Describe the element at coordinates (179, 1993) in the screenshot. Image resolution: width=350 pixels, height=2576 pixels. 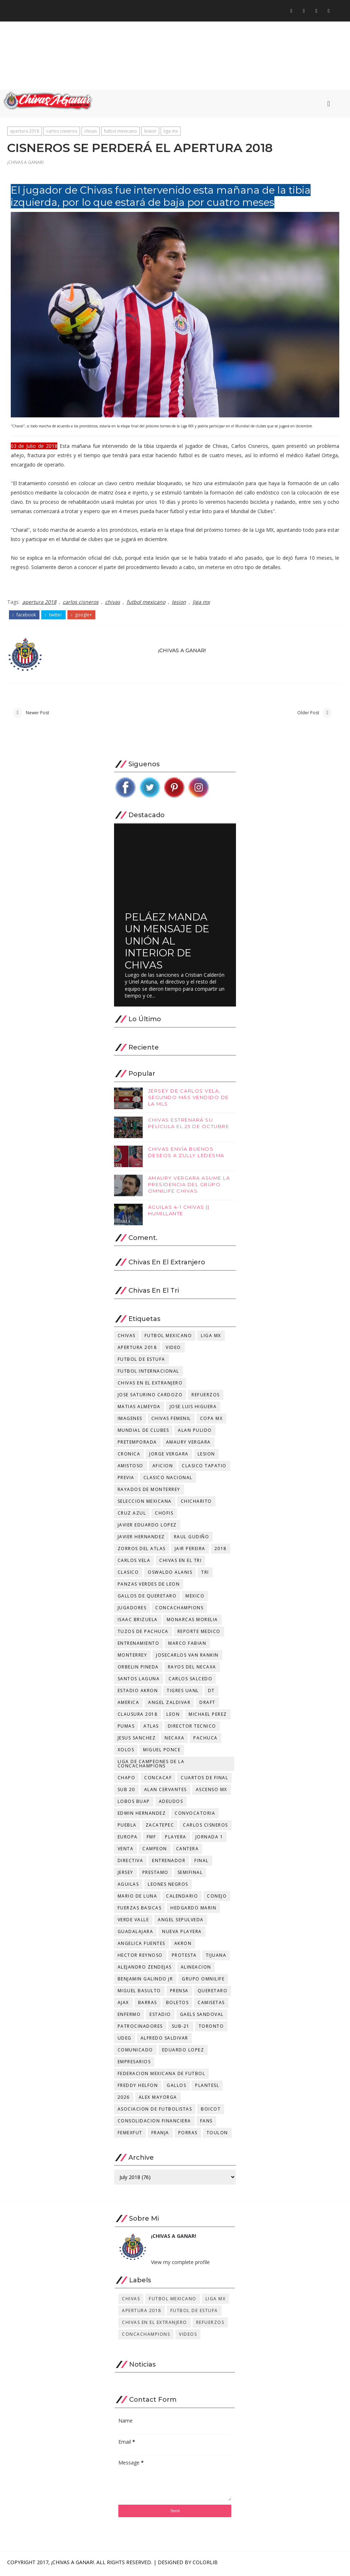
I see `prensa` at that location.